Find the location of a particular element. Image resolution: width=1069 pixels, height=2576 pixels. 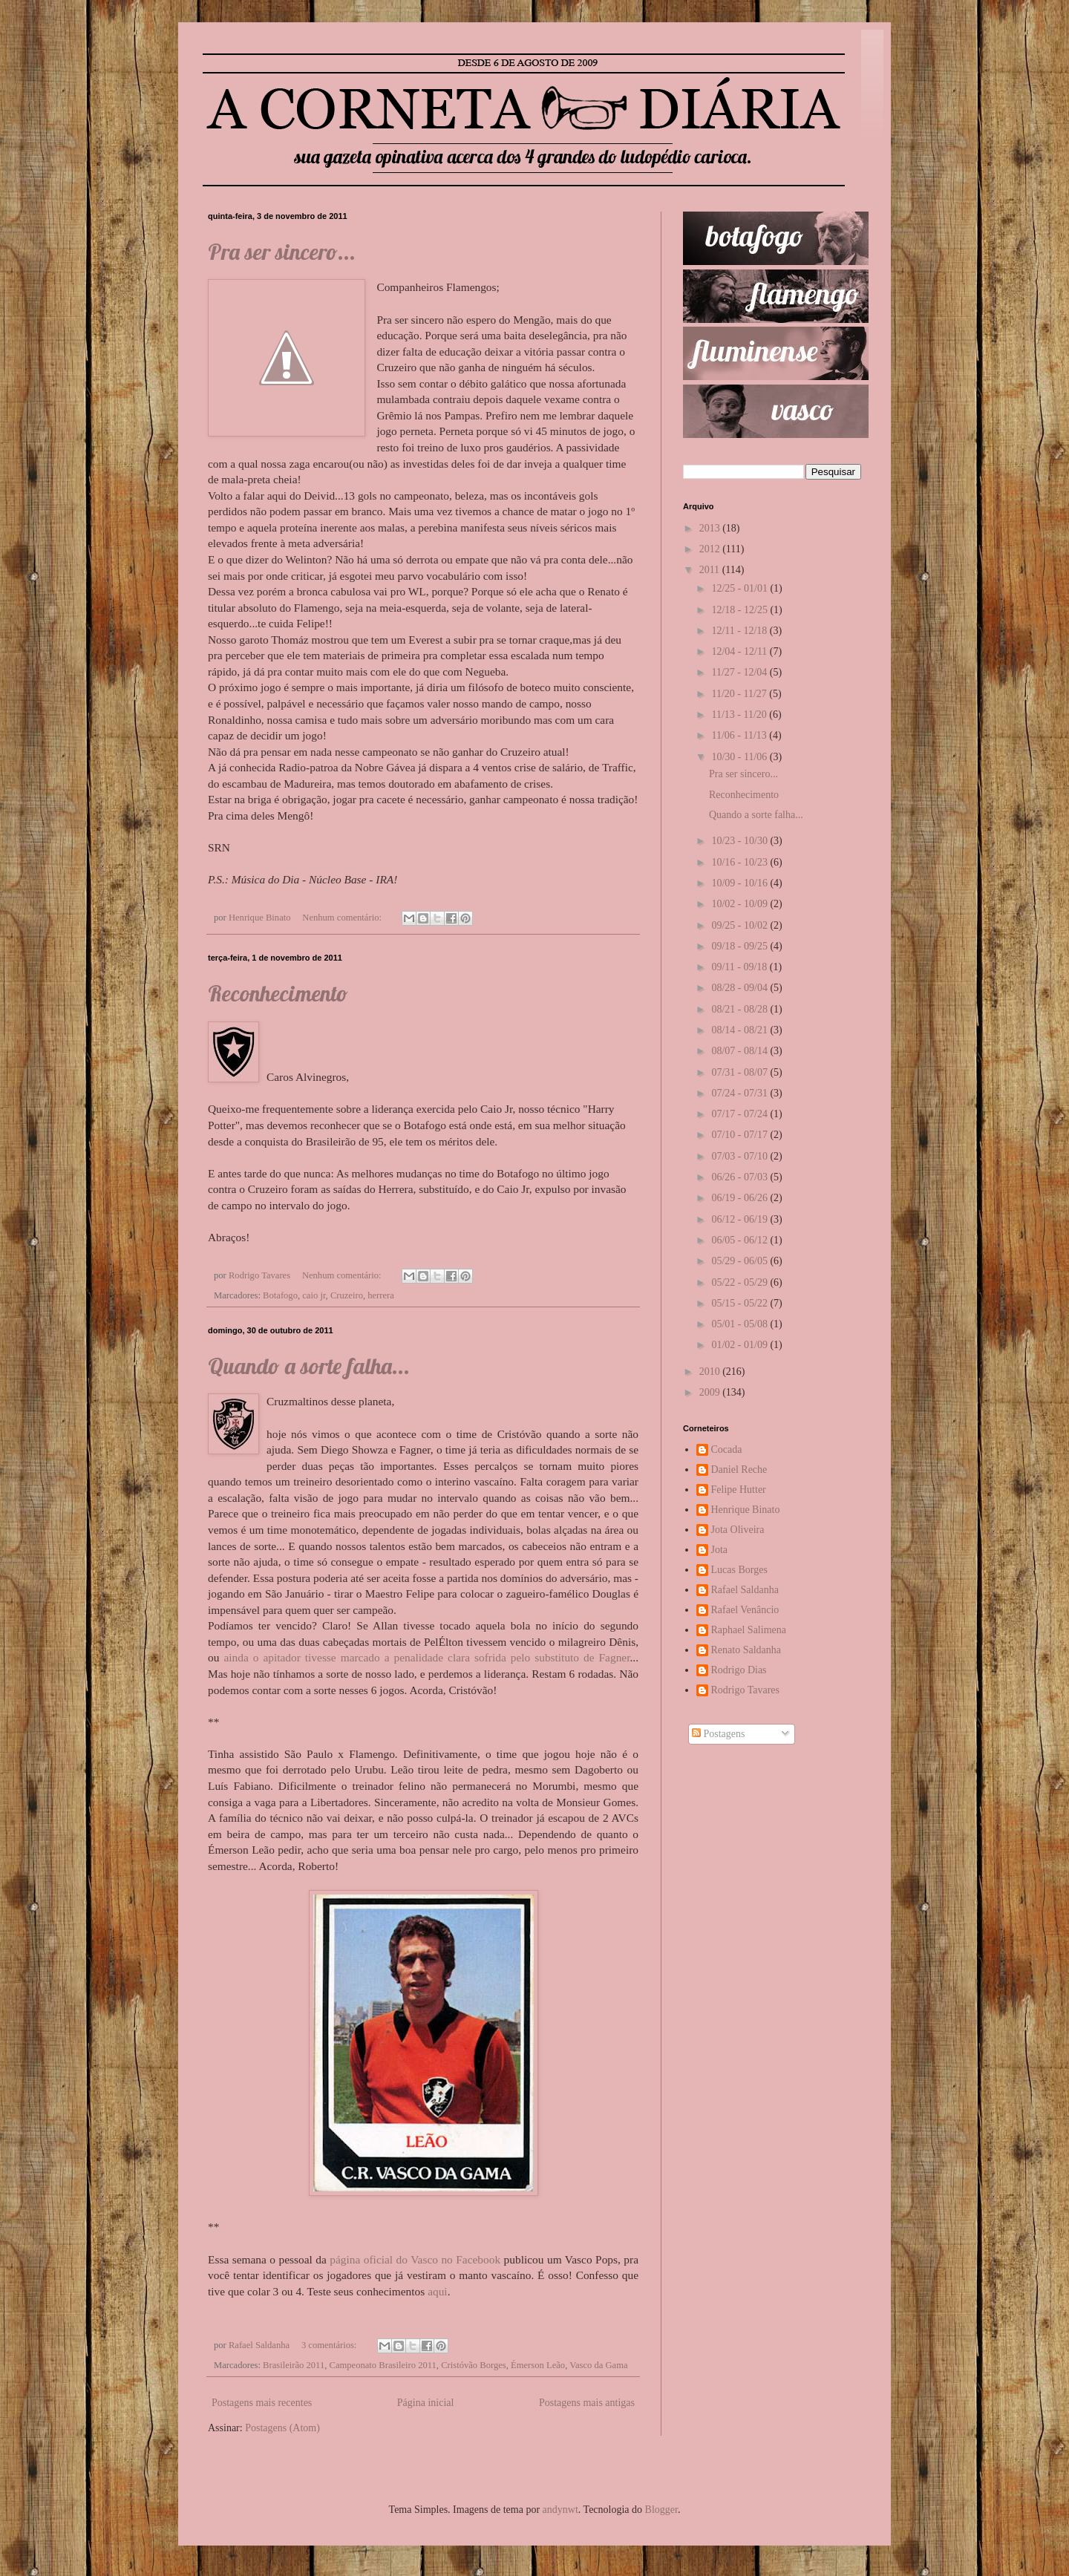

Jota is located at coordinates (719, 1549).